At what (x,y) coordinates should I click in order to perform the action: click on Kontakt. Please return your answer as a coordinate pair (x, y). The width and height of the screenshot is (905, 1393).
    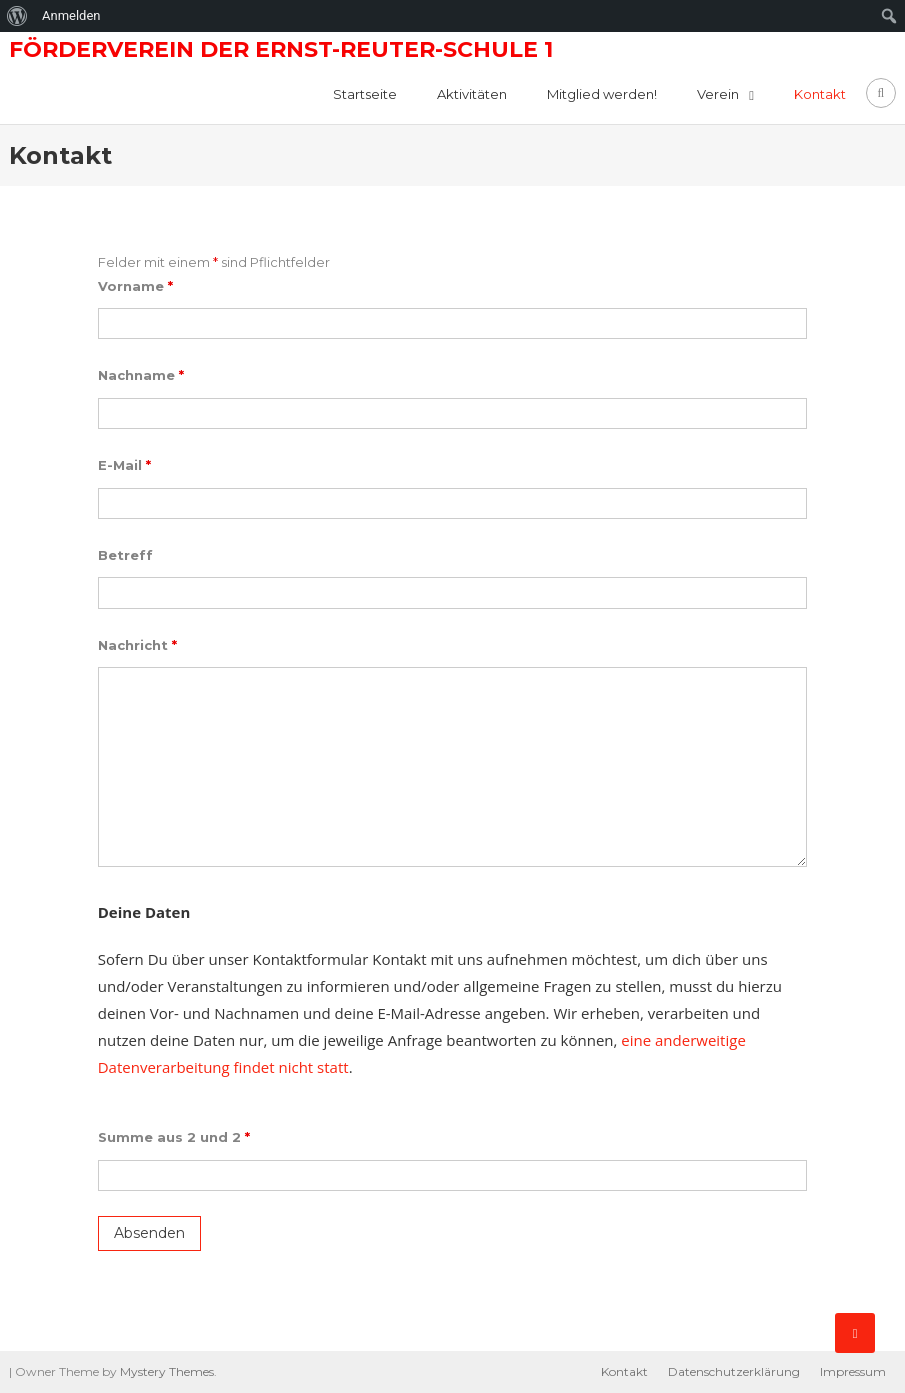
    Looking at the image, I should click on (820, 94).